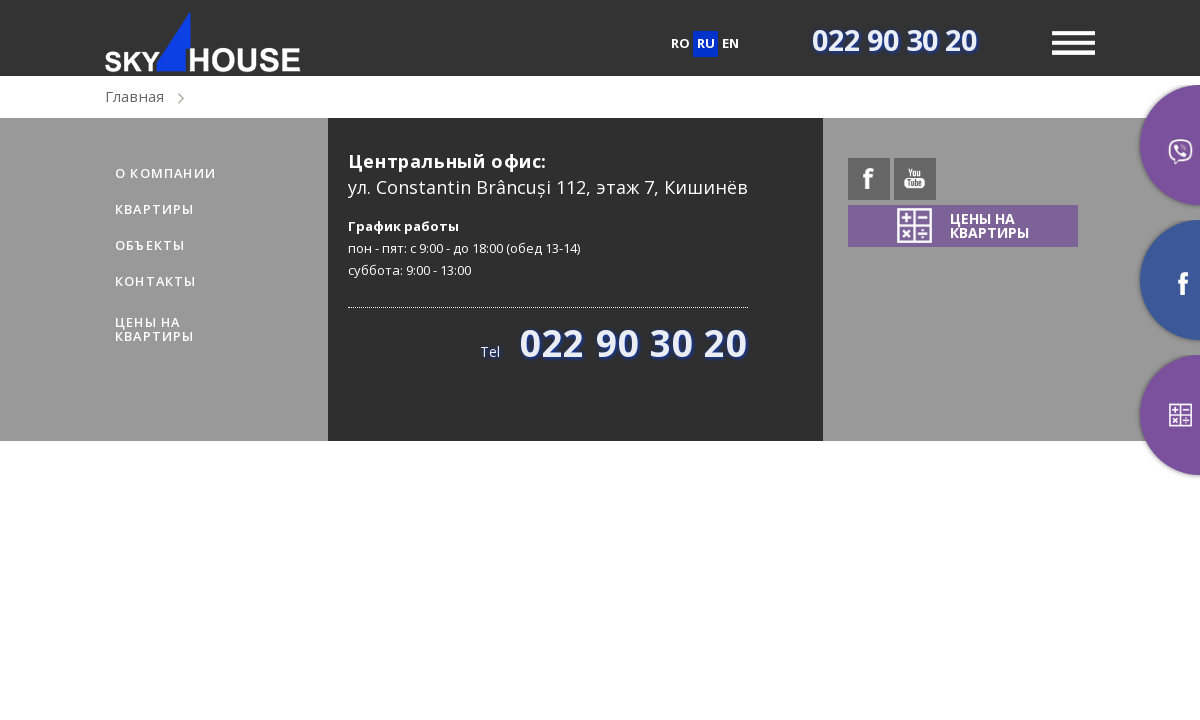  What do you see at coordinates (680, 43) in the screenshot?
I see `ro` at bounding box center [680, 43].